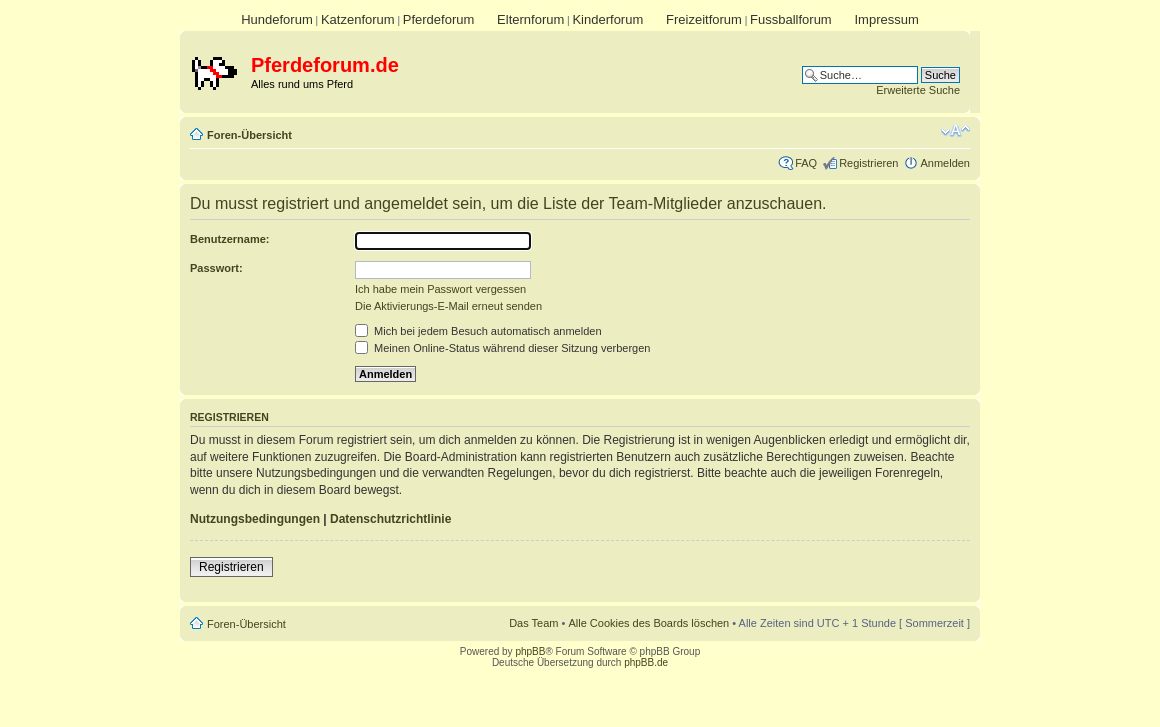  I want to click on Mich bei jedem Besuch automatisch anmelden, so click(478, 331).